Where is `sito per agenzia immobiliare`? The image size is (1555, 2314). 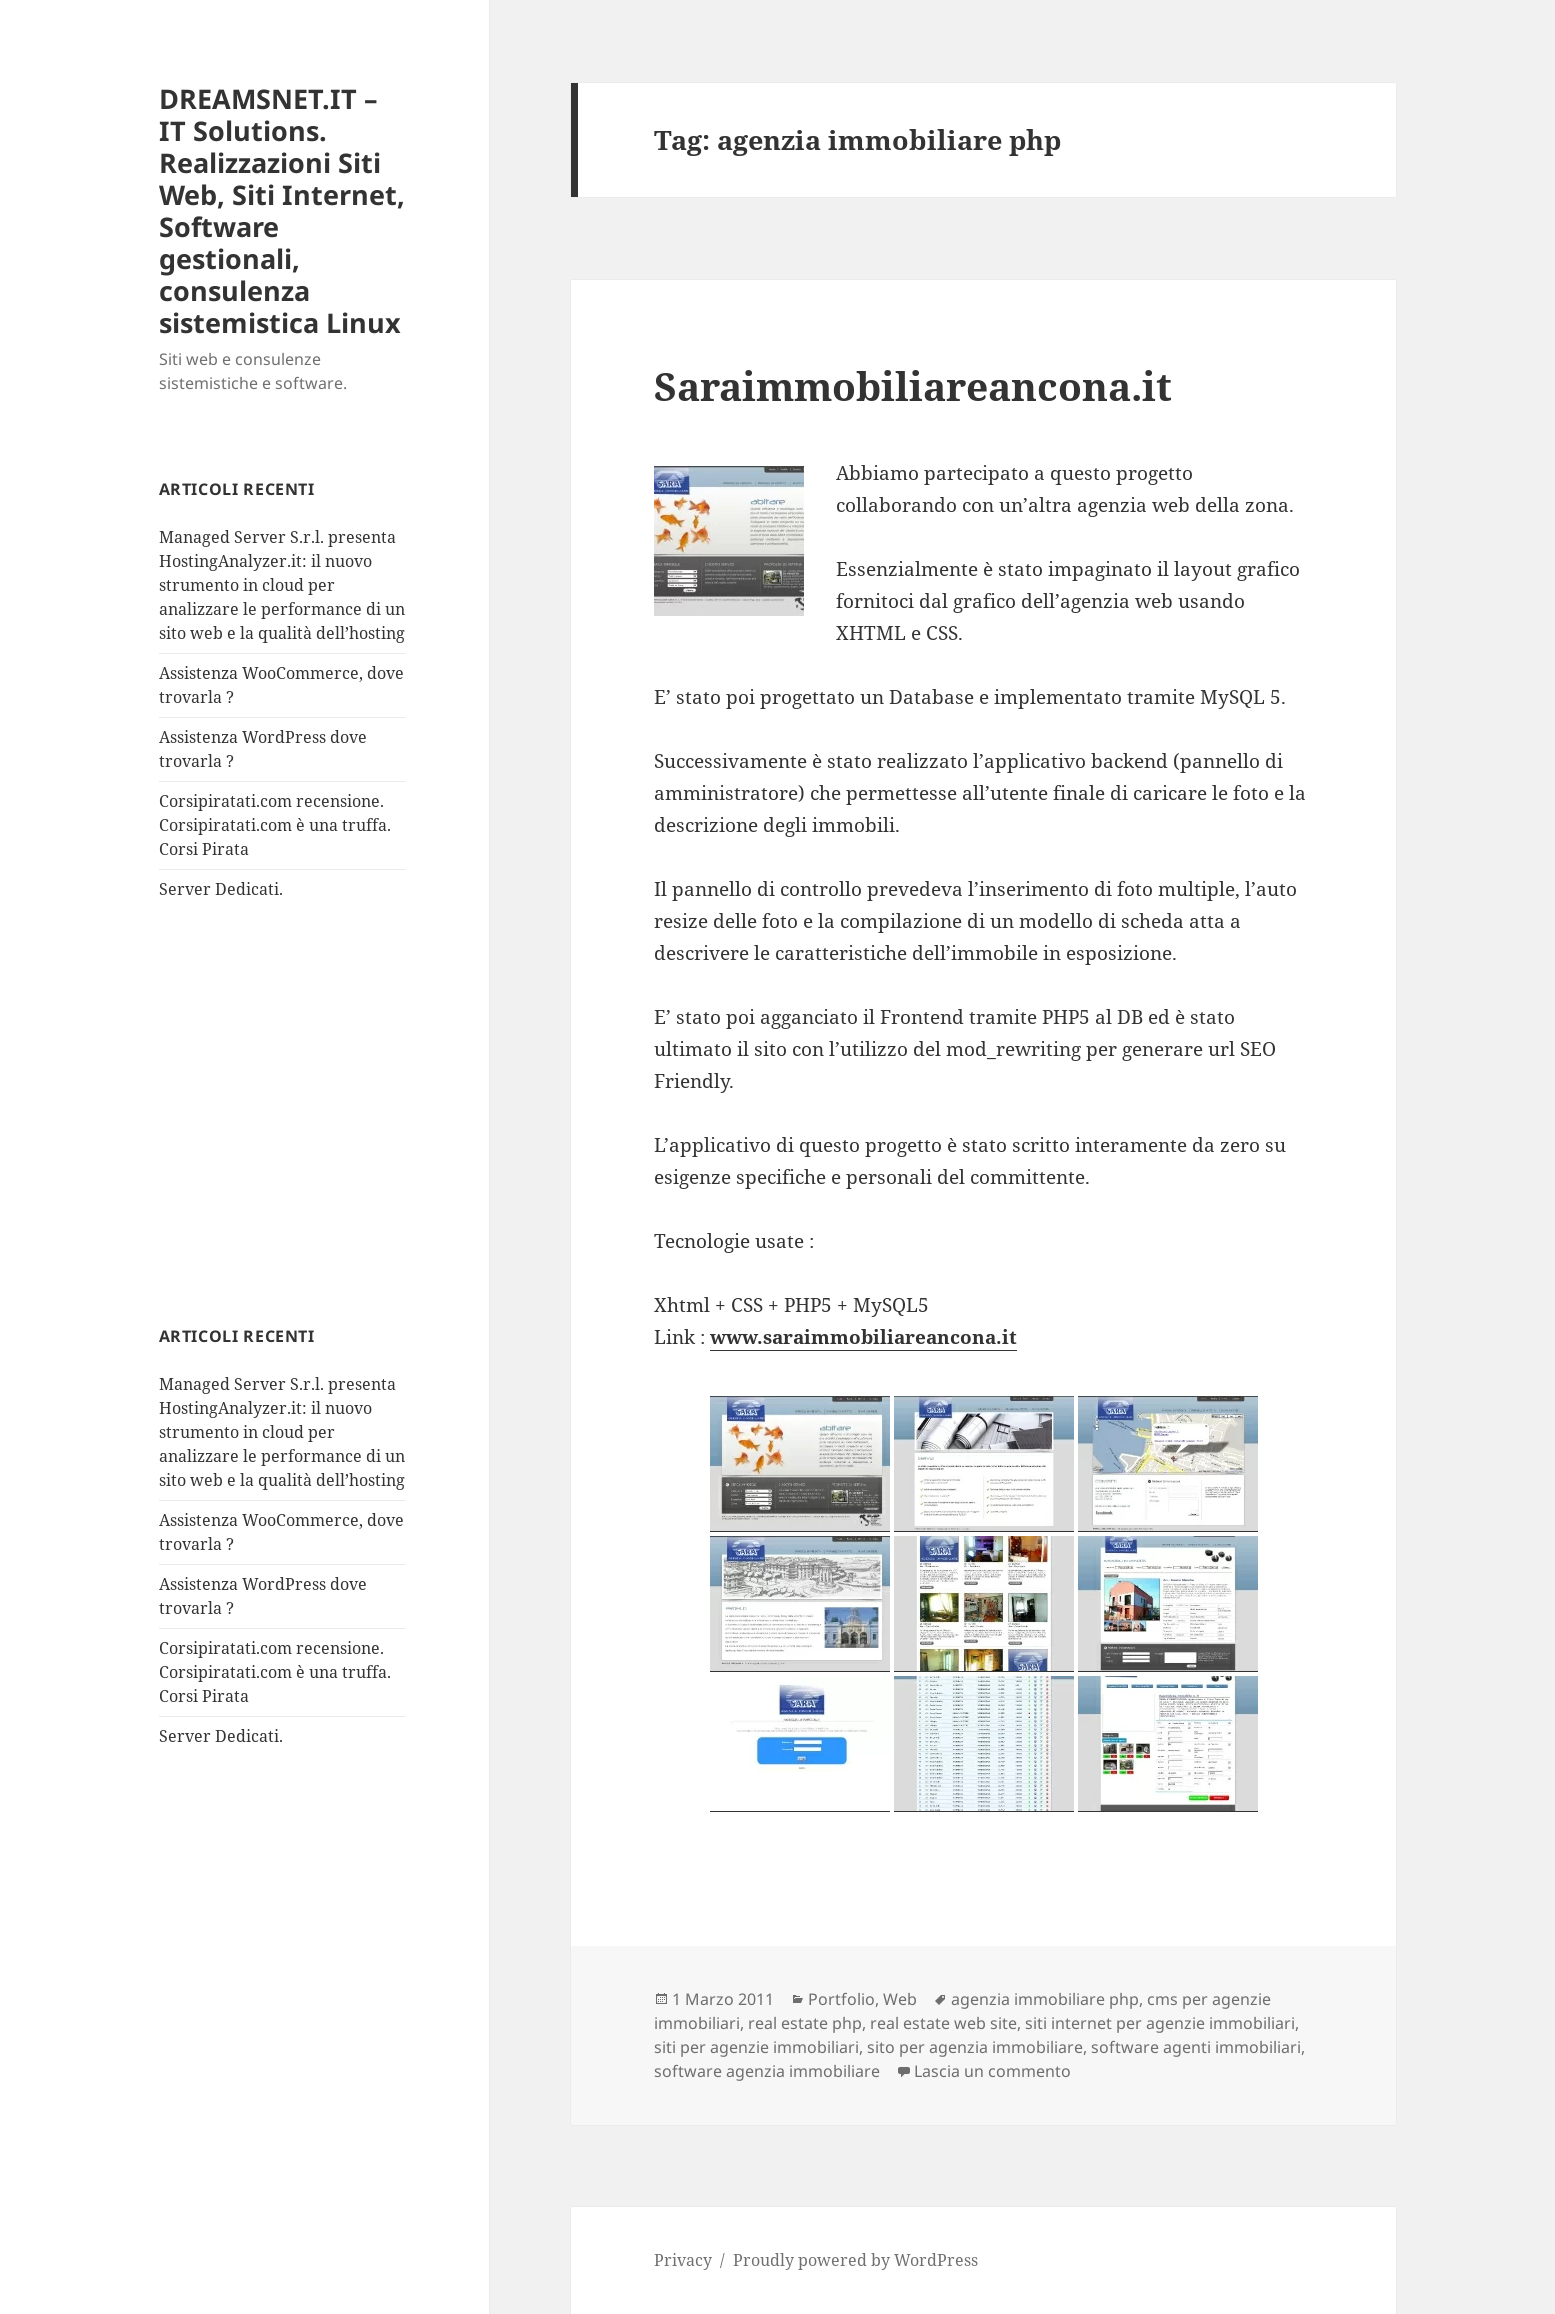
sito per agenzia immobiliare is located at coordinates (975, 2047).